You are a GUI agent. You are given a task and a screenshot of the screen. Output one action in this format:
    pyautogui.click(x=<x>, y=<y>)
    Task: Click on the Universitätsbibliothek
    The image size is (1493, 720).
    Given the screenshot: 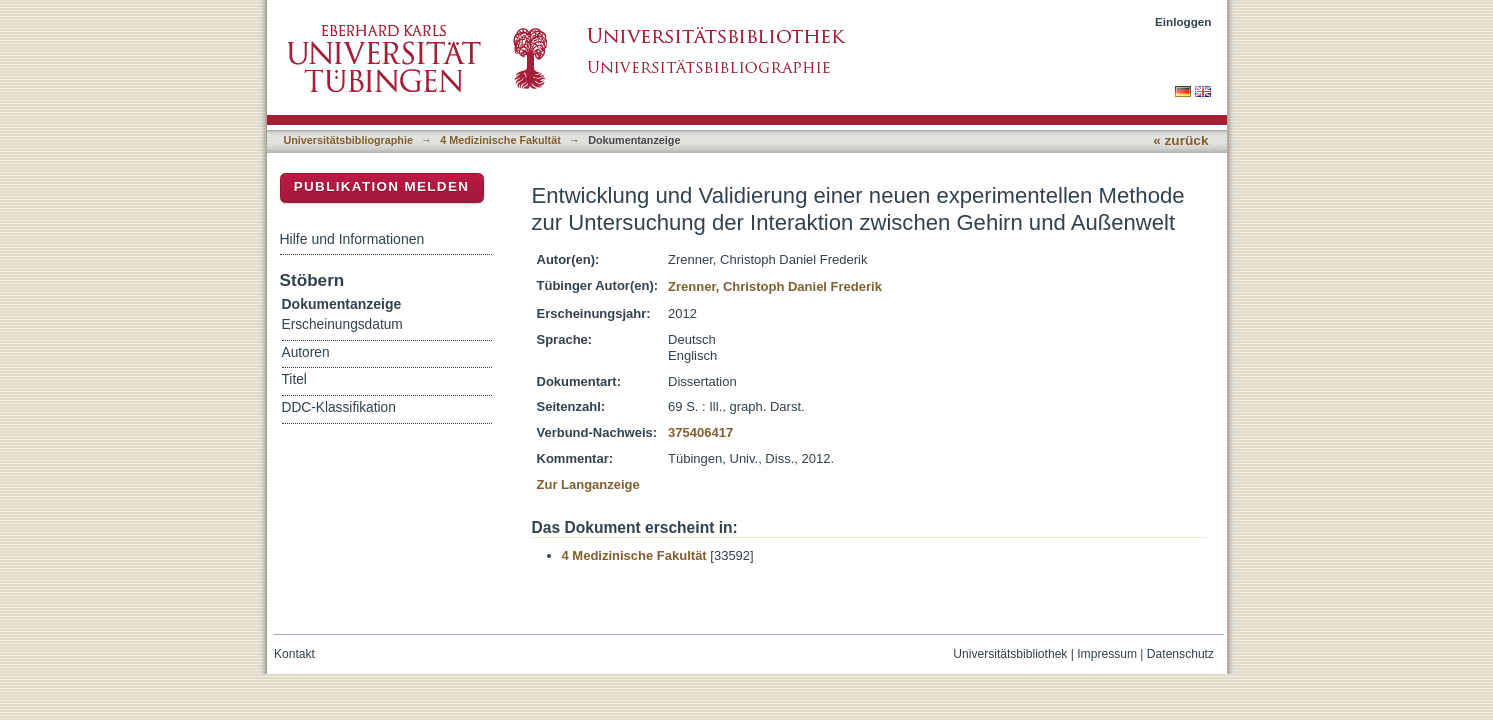 What is the action you would take?
    pyautogui.click(x=1010, y=654)
    